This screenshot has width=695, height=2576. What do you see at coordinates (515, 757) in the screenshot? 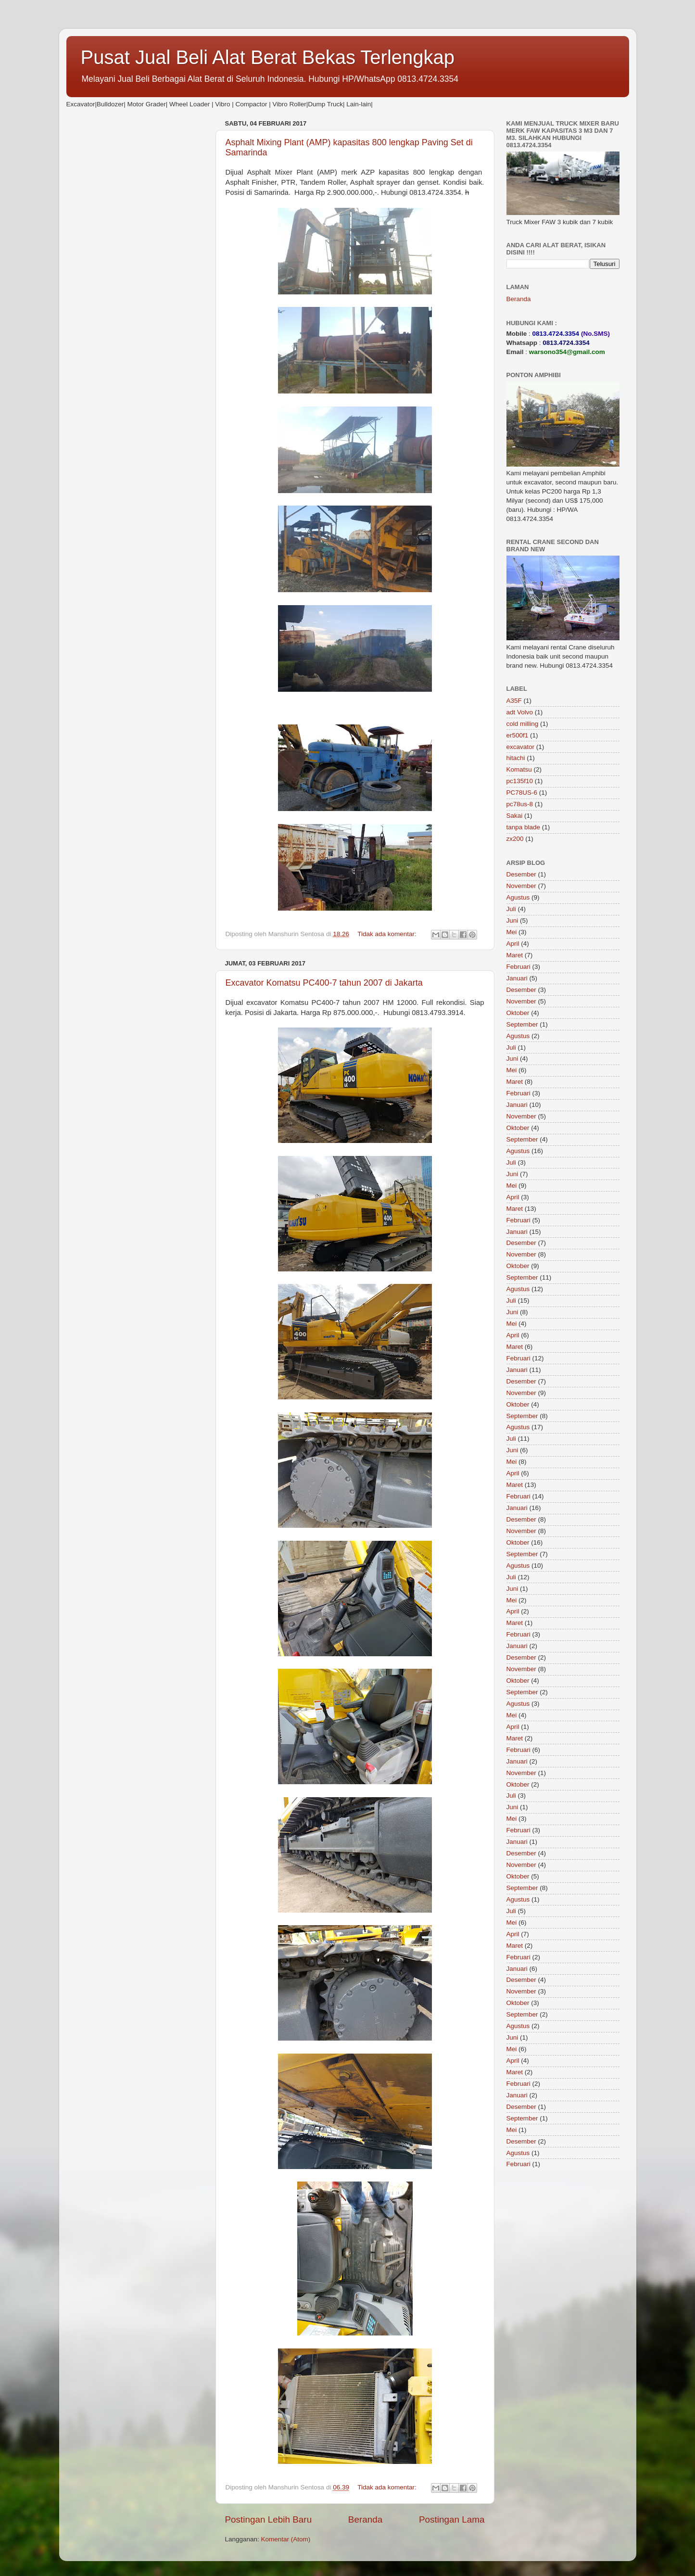
I see `hitachi` at bounding box center [515, 757].